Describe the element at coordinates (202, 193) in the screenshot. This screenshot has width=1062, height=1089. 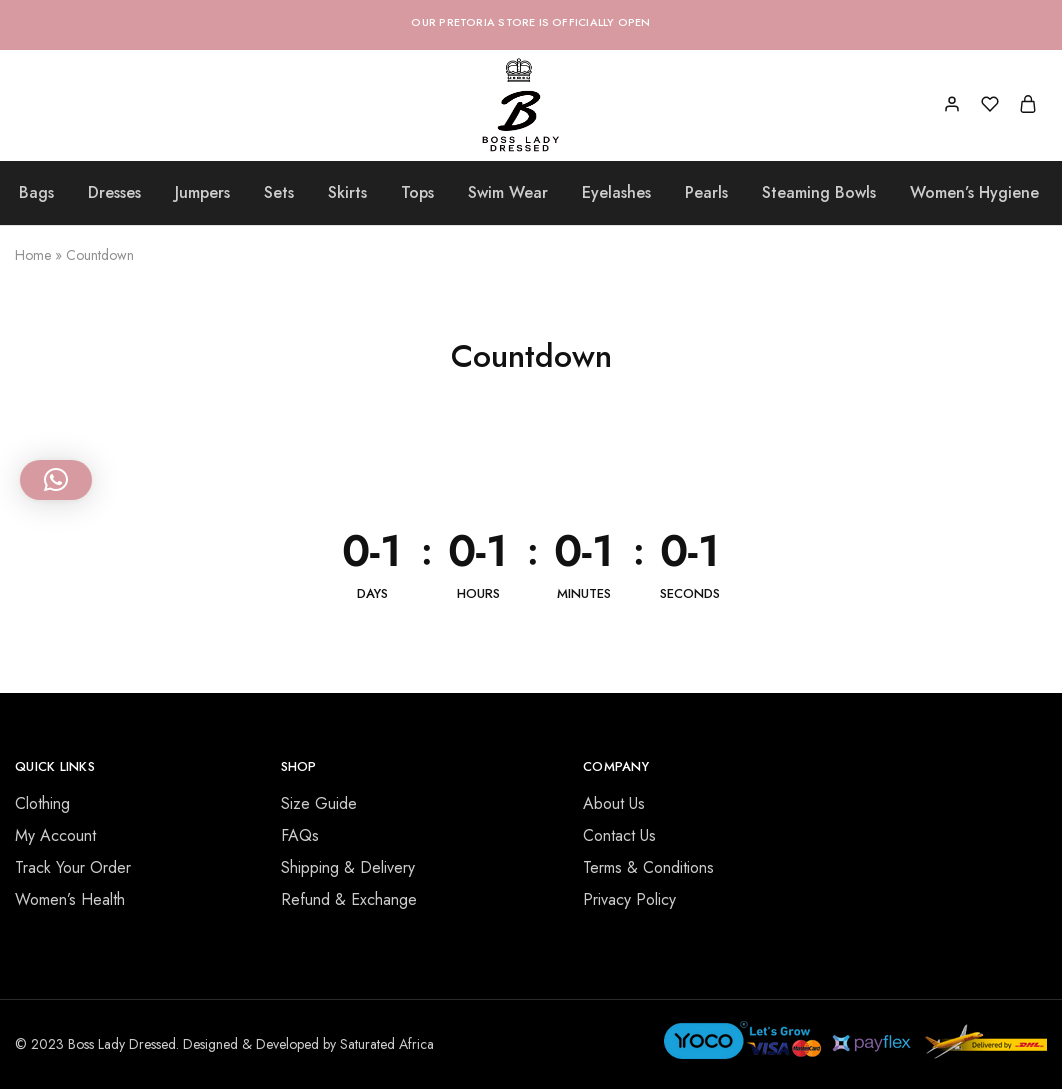
I see `Jumpers` at that location.